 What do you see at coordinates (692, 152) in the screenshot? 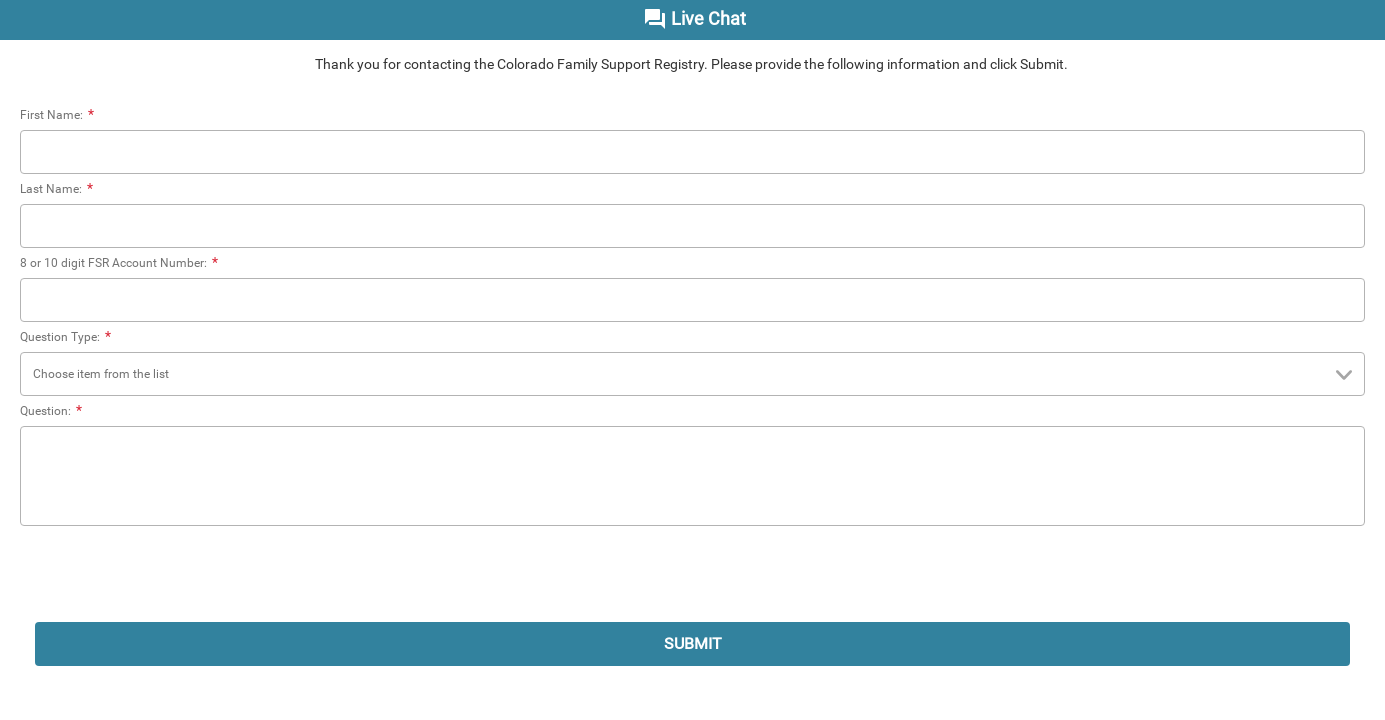
I see `[First Name:]` at bounding box center [692, 152].